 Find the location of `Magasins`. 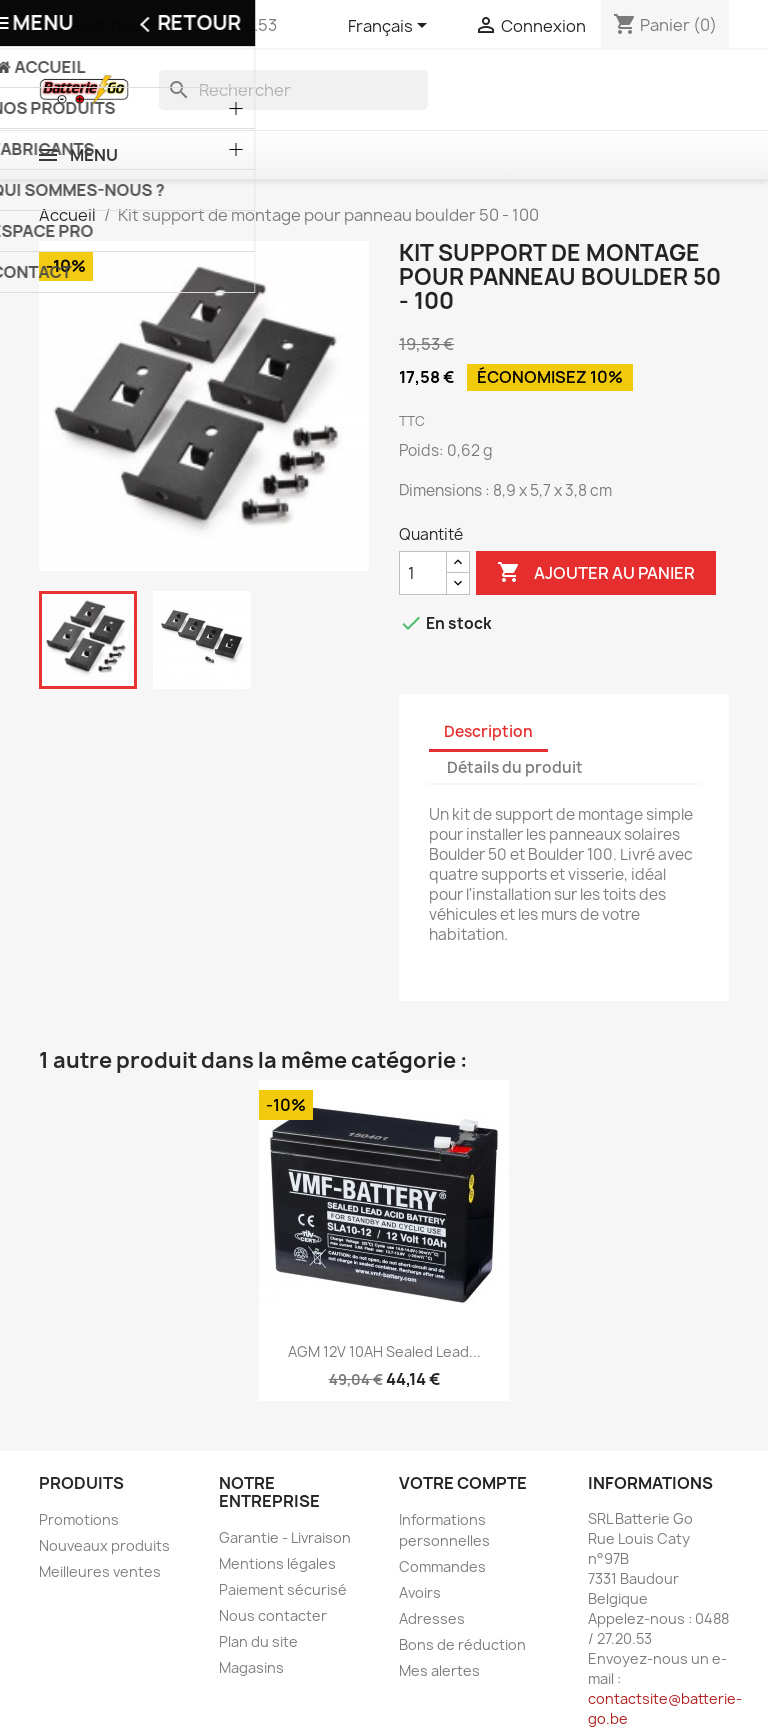

Magasins is located at coordinates (251, 1667).